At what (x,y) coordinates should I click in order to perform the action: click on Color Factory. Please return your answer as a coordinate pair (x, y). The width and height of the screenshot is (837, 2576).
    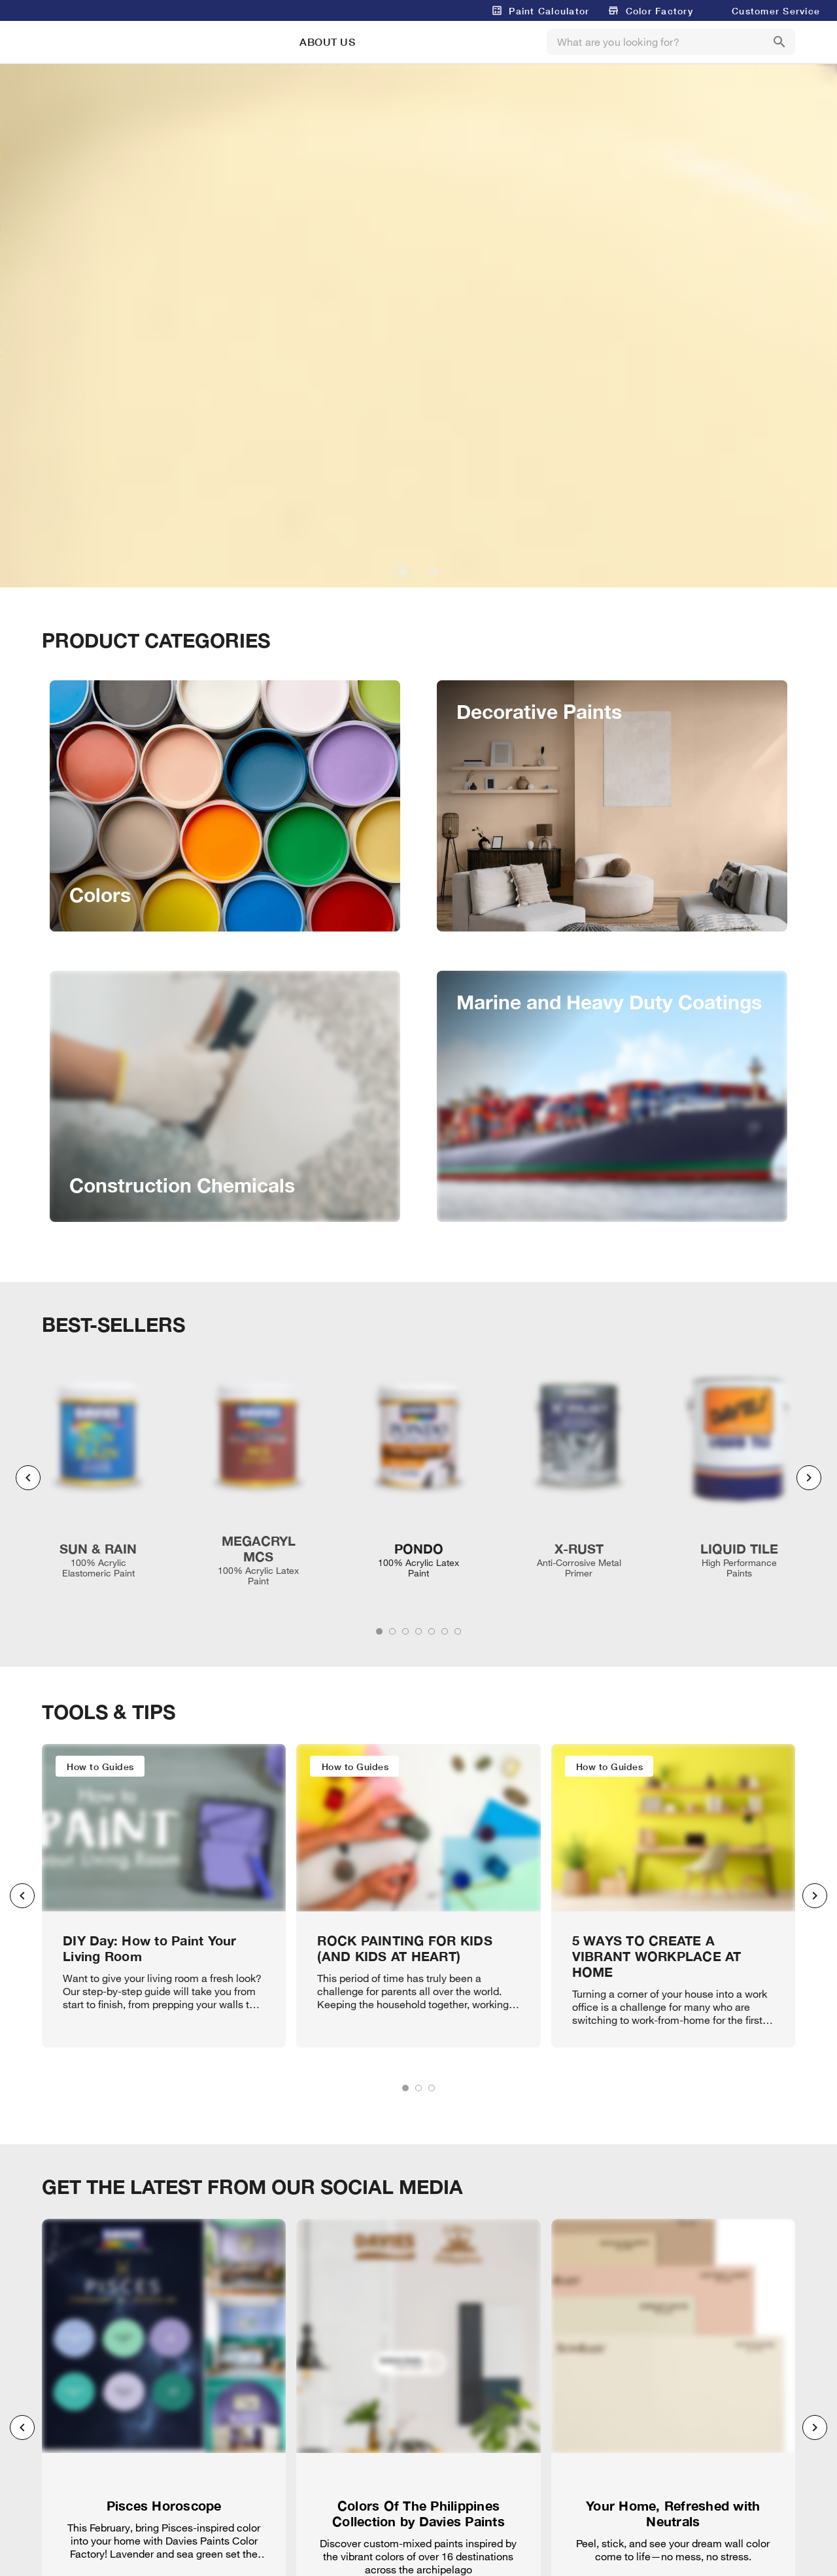
    Looking at the image, I should click on (659, 10).